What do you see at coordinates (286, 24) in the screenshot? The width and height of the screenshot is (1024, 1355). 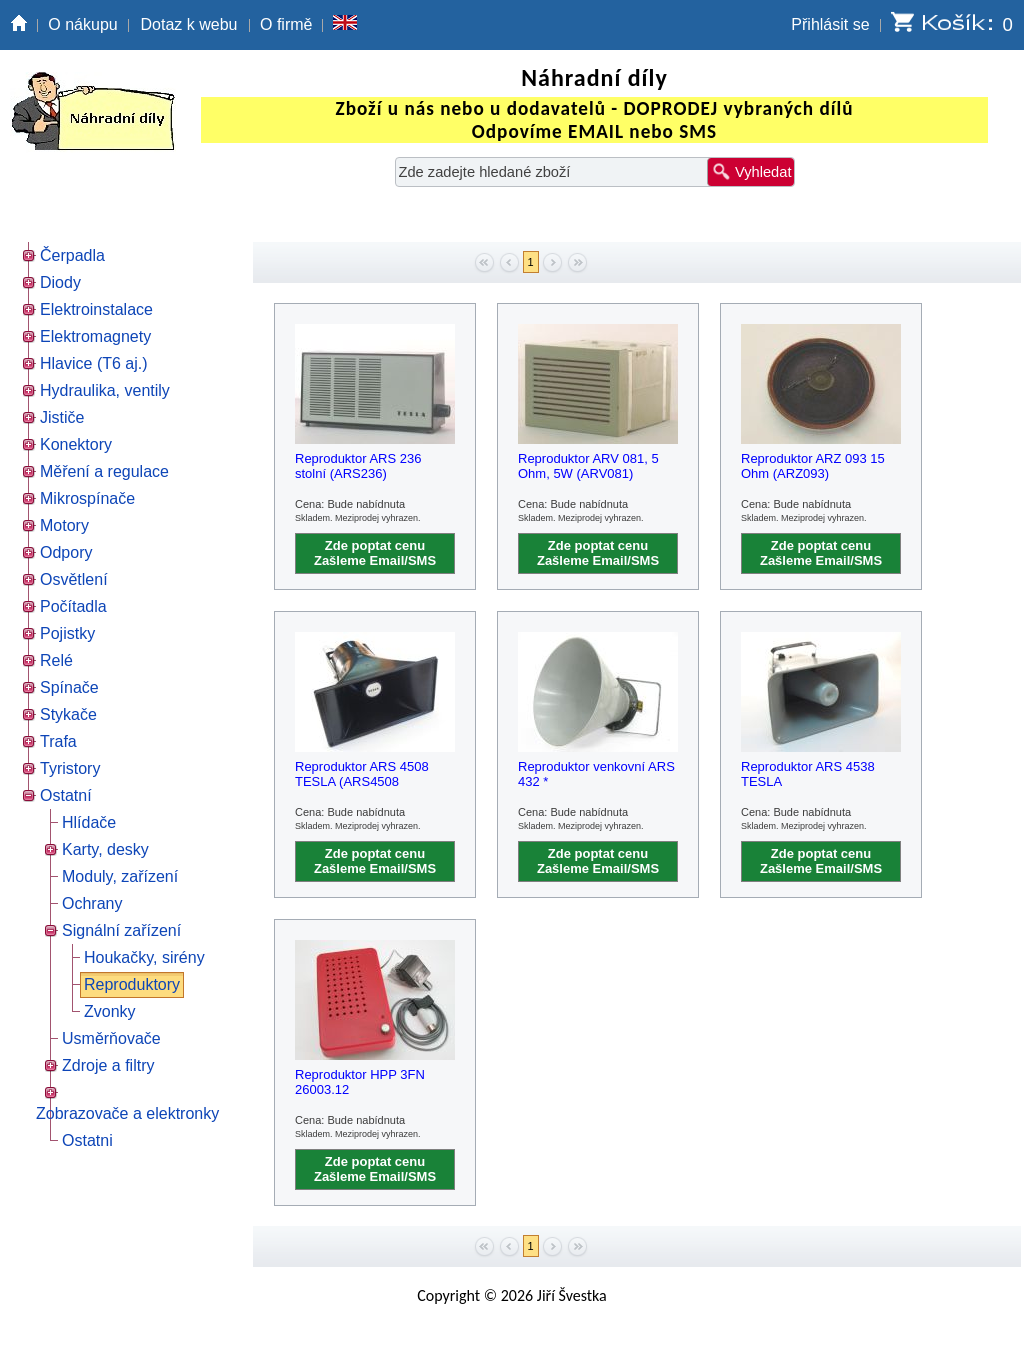 I see `O firmě` at bounding box center [286, 24].